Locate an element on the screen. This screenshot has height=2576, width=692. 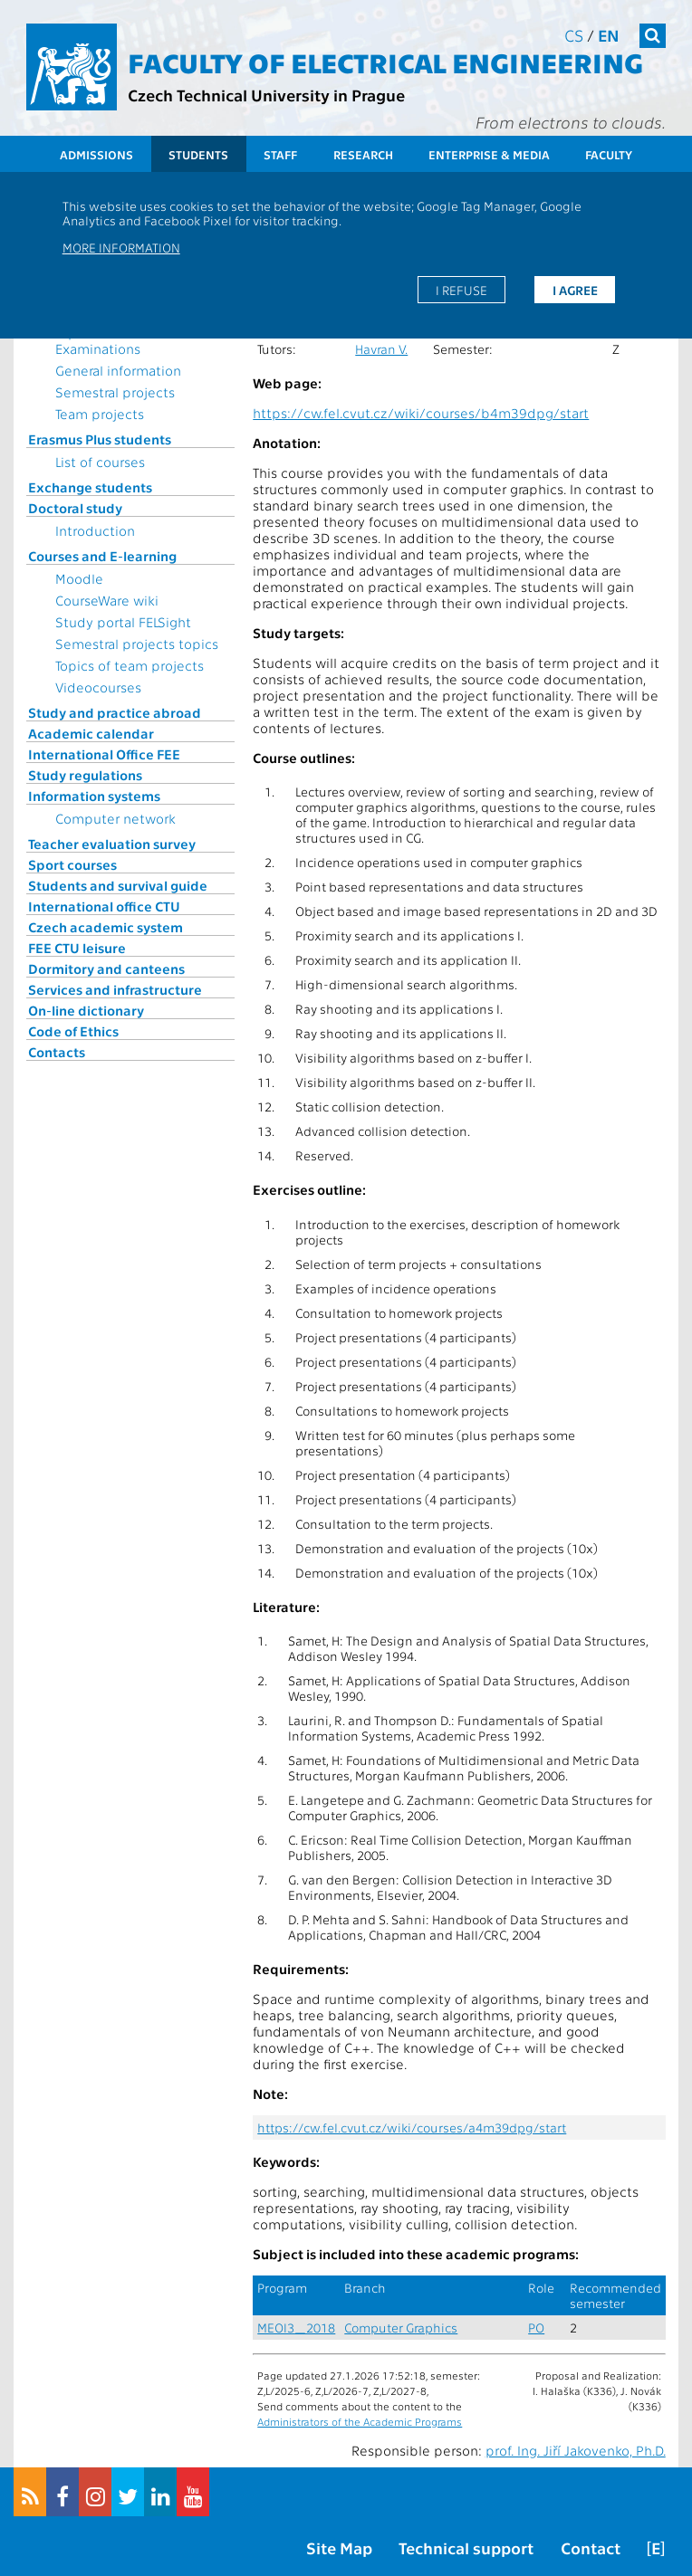
Students and survival guide is located at coordinates (117, 885).